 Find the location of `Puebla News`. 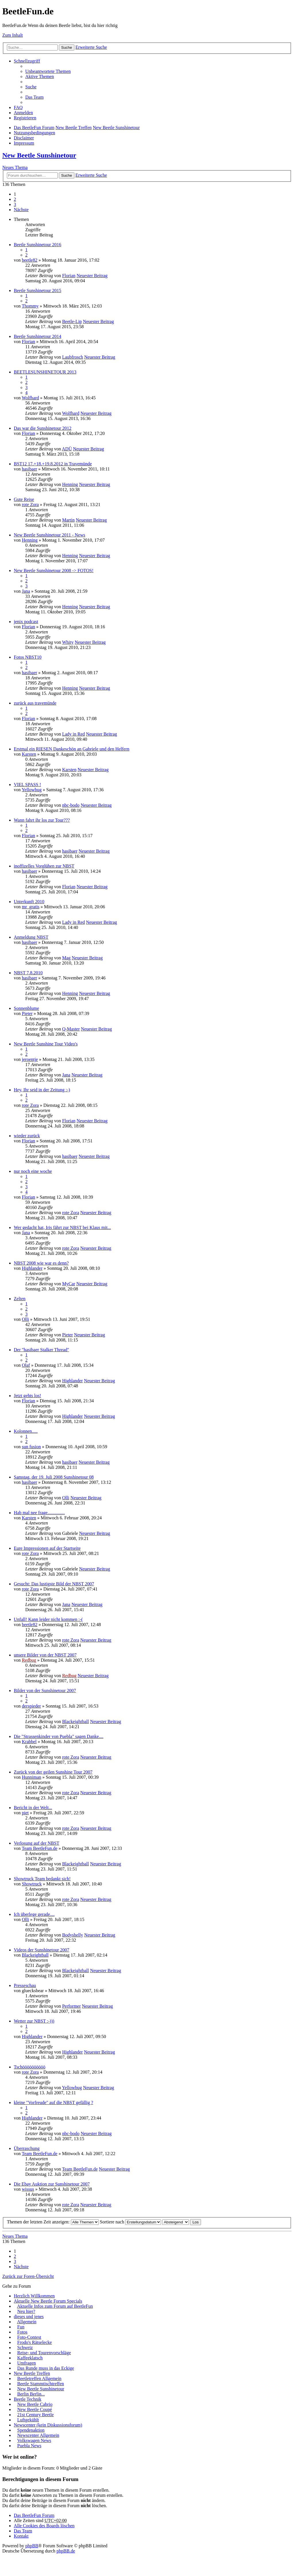

Puebla News is located at coordinates (29, 2445).